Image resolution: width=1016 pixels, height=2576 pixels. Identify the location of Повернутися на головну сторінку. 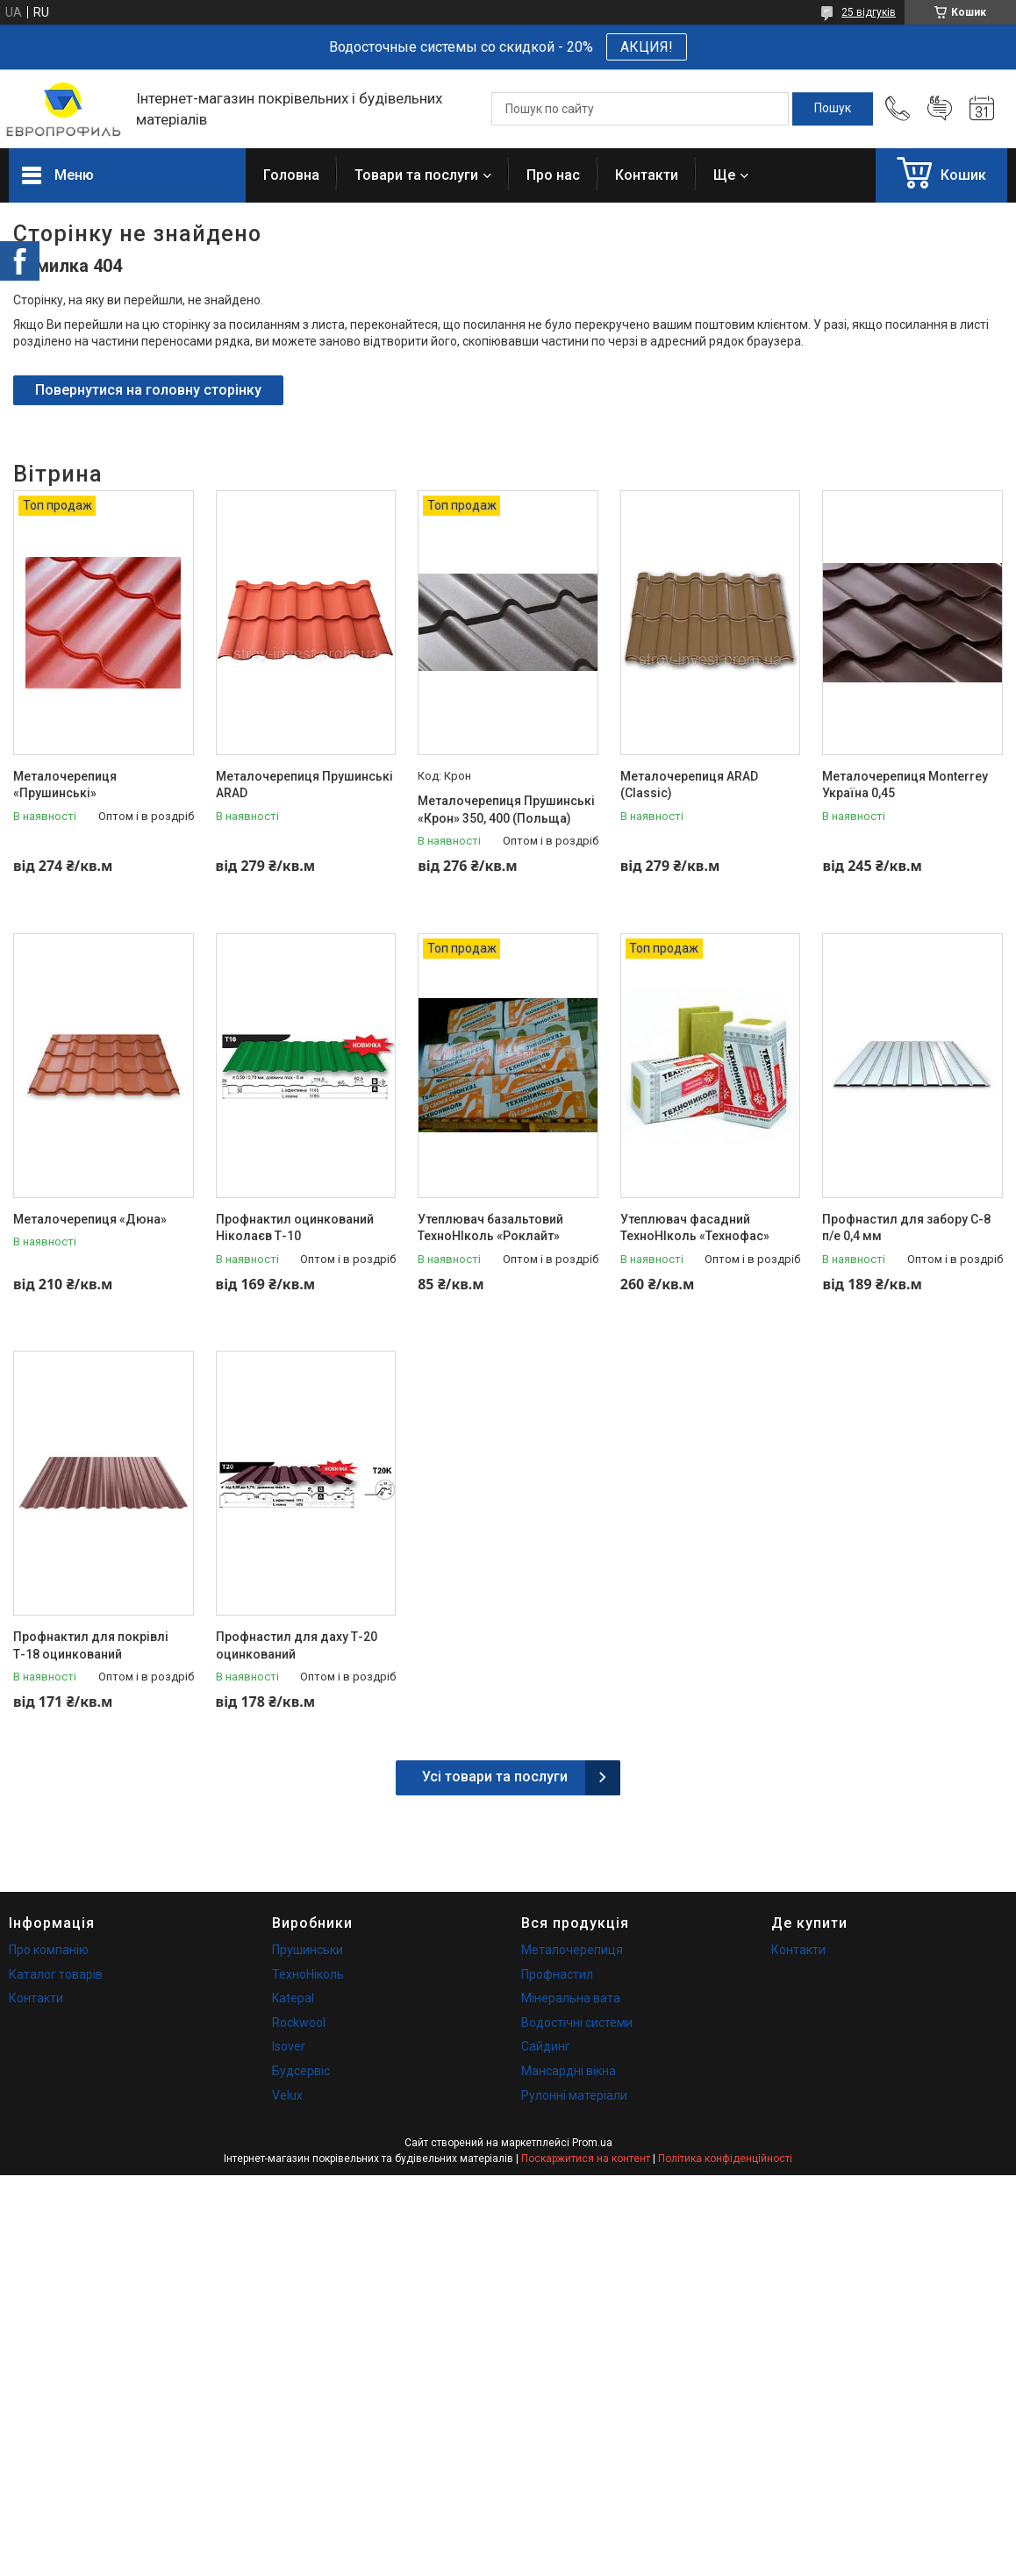
(148, 390).